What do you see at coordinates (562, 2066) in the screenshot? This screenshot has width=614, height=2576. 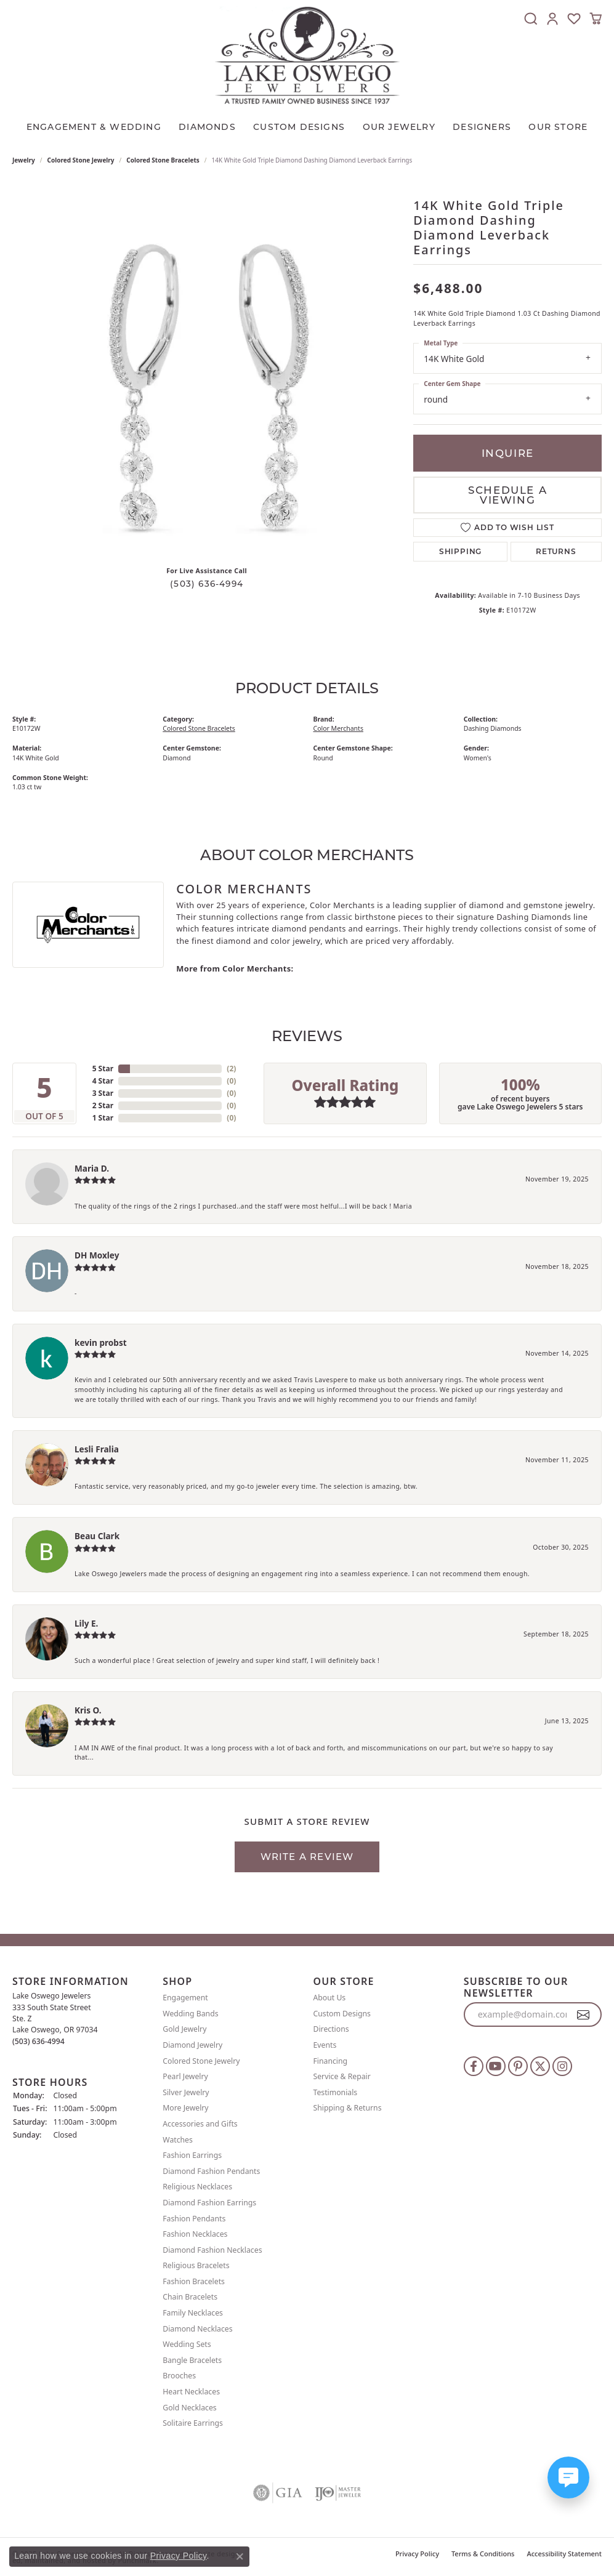 I see `[Follow us on instagram]` at bounding box center [562, 2066].